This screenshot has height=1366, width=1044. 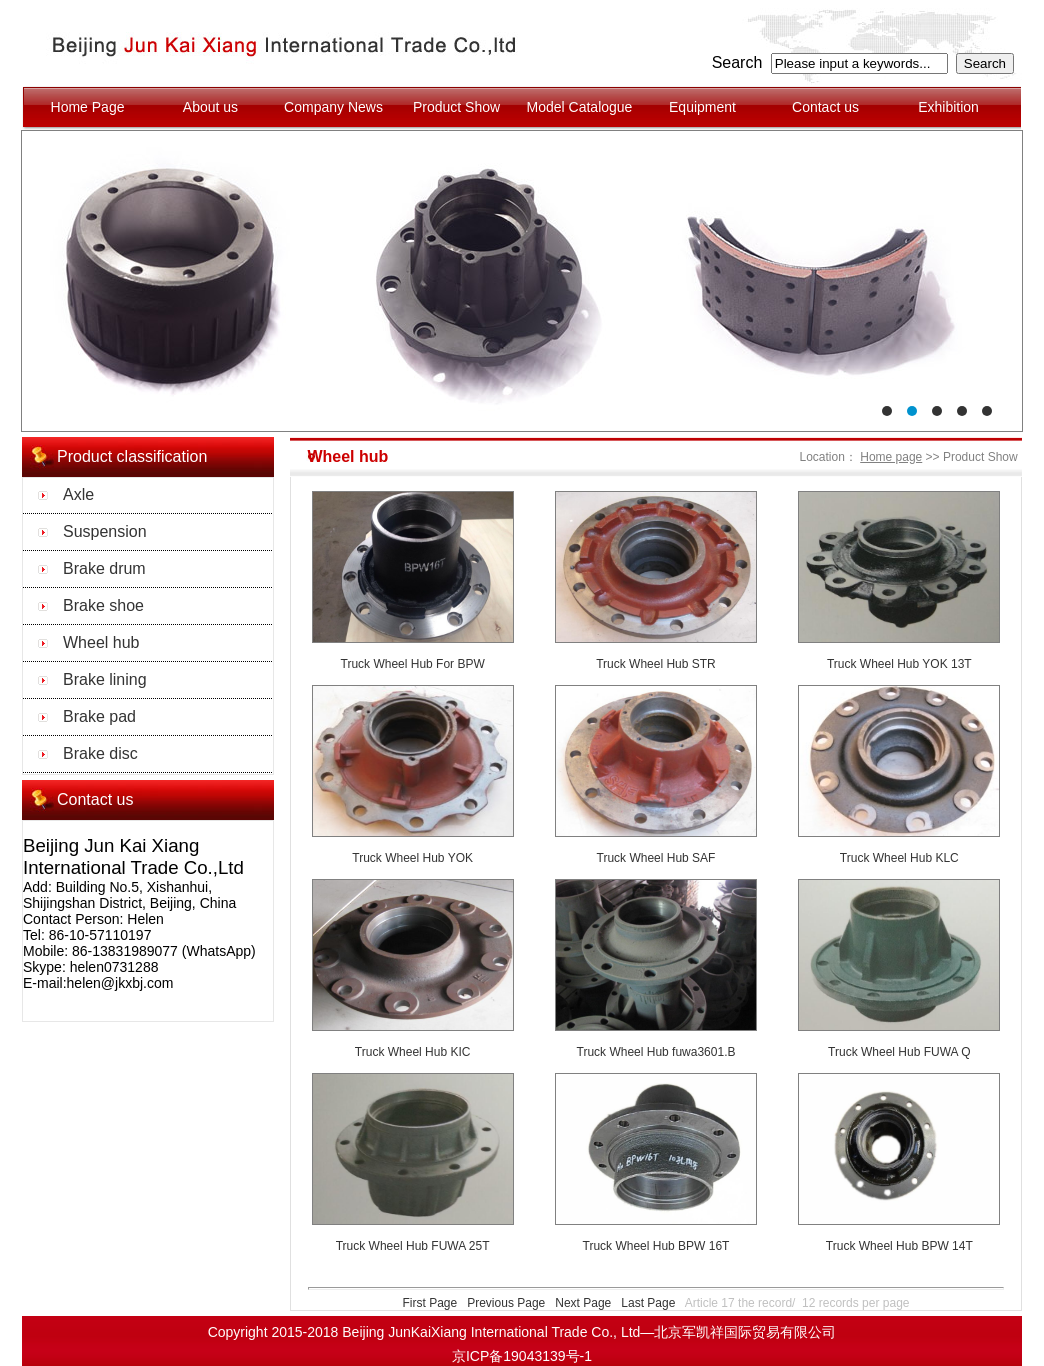 What do you see at coordinates (413, 1246) in the screenshot?
I see `Truck Wheel Hub FUWA 25T` at bounding box center [413, 1246].